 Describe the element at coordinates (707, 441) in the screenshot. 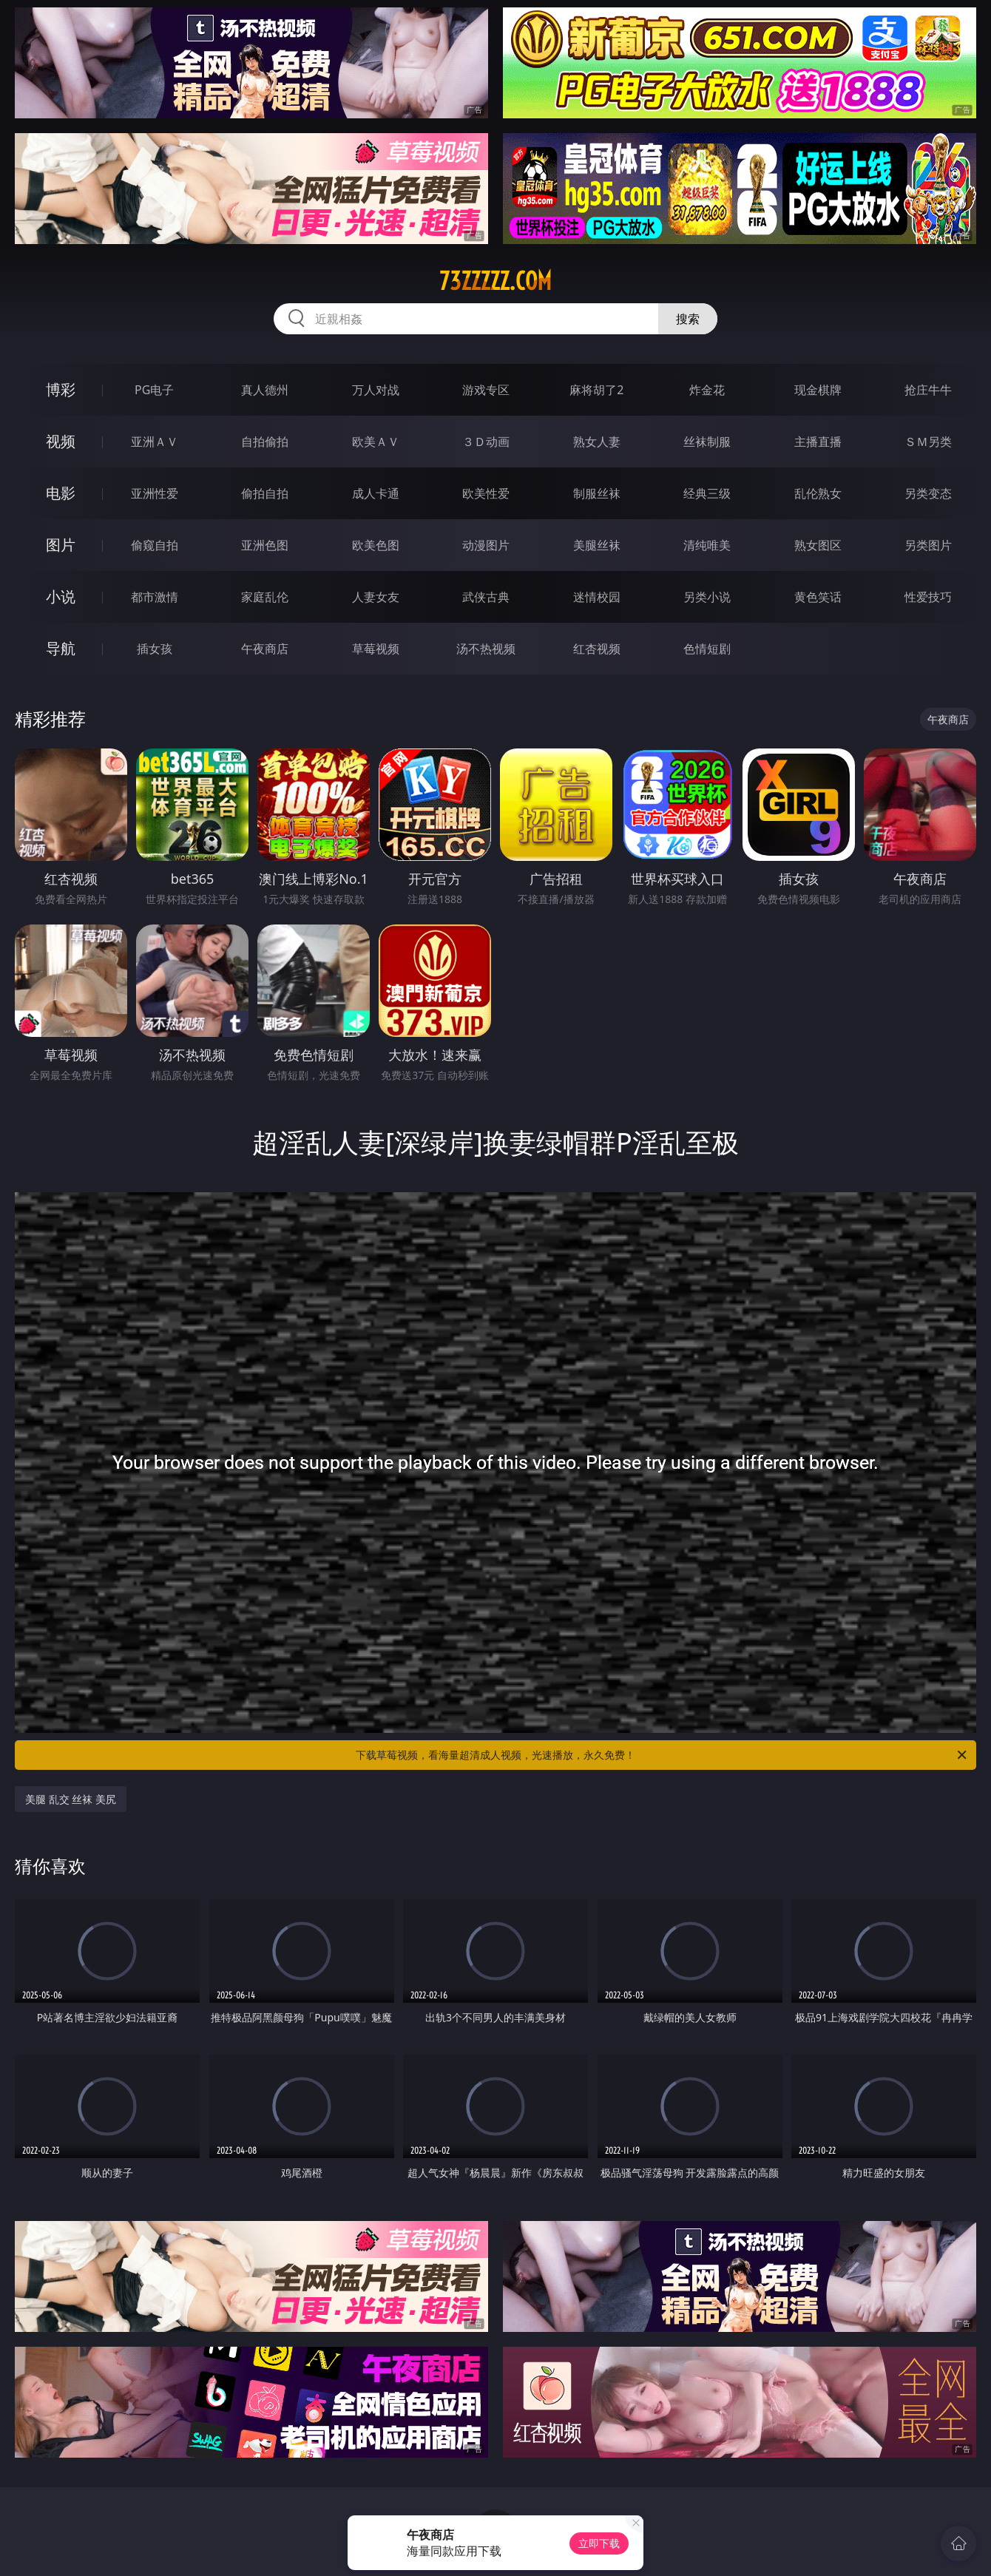

I see `丝袜制服` at that location.